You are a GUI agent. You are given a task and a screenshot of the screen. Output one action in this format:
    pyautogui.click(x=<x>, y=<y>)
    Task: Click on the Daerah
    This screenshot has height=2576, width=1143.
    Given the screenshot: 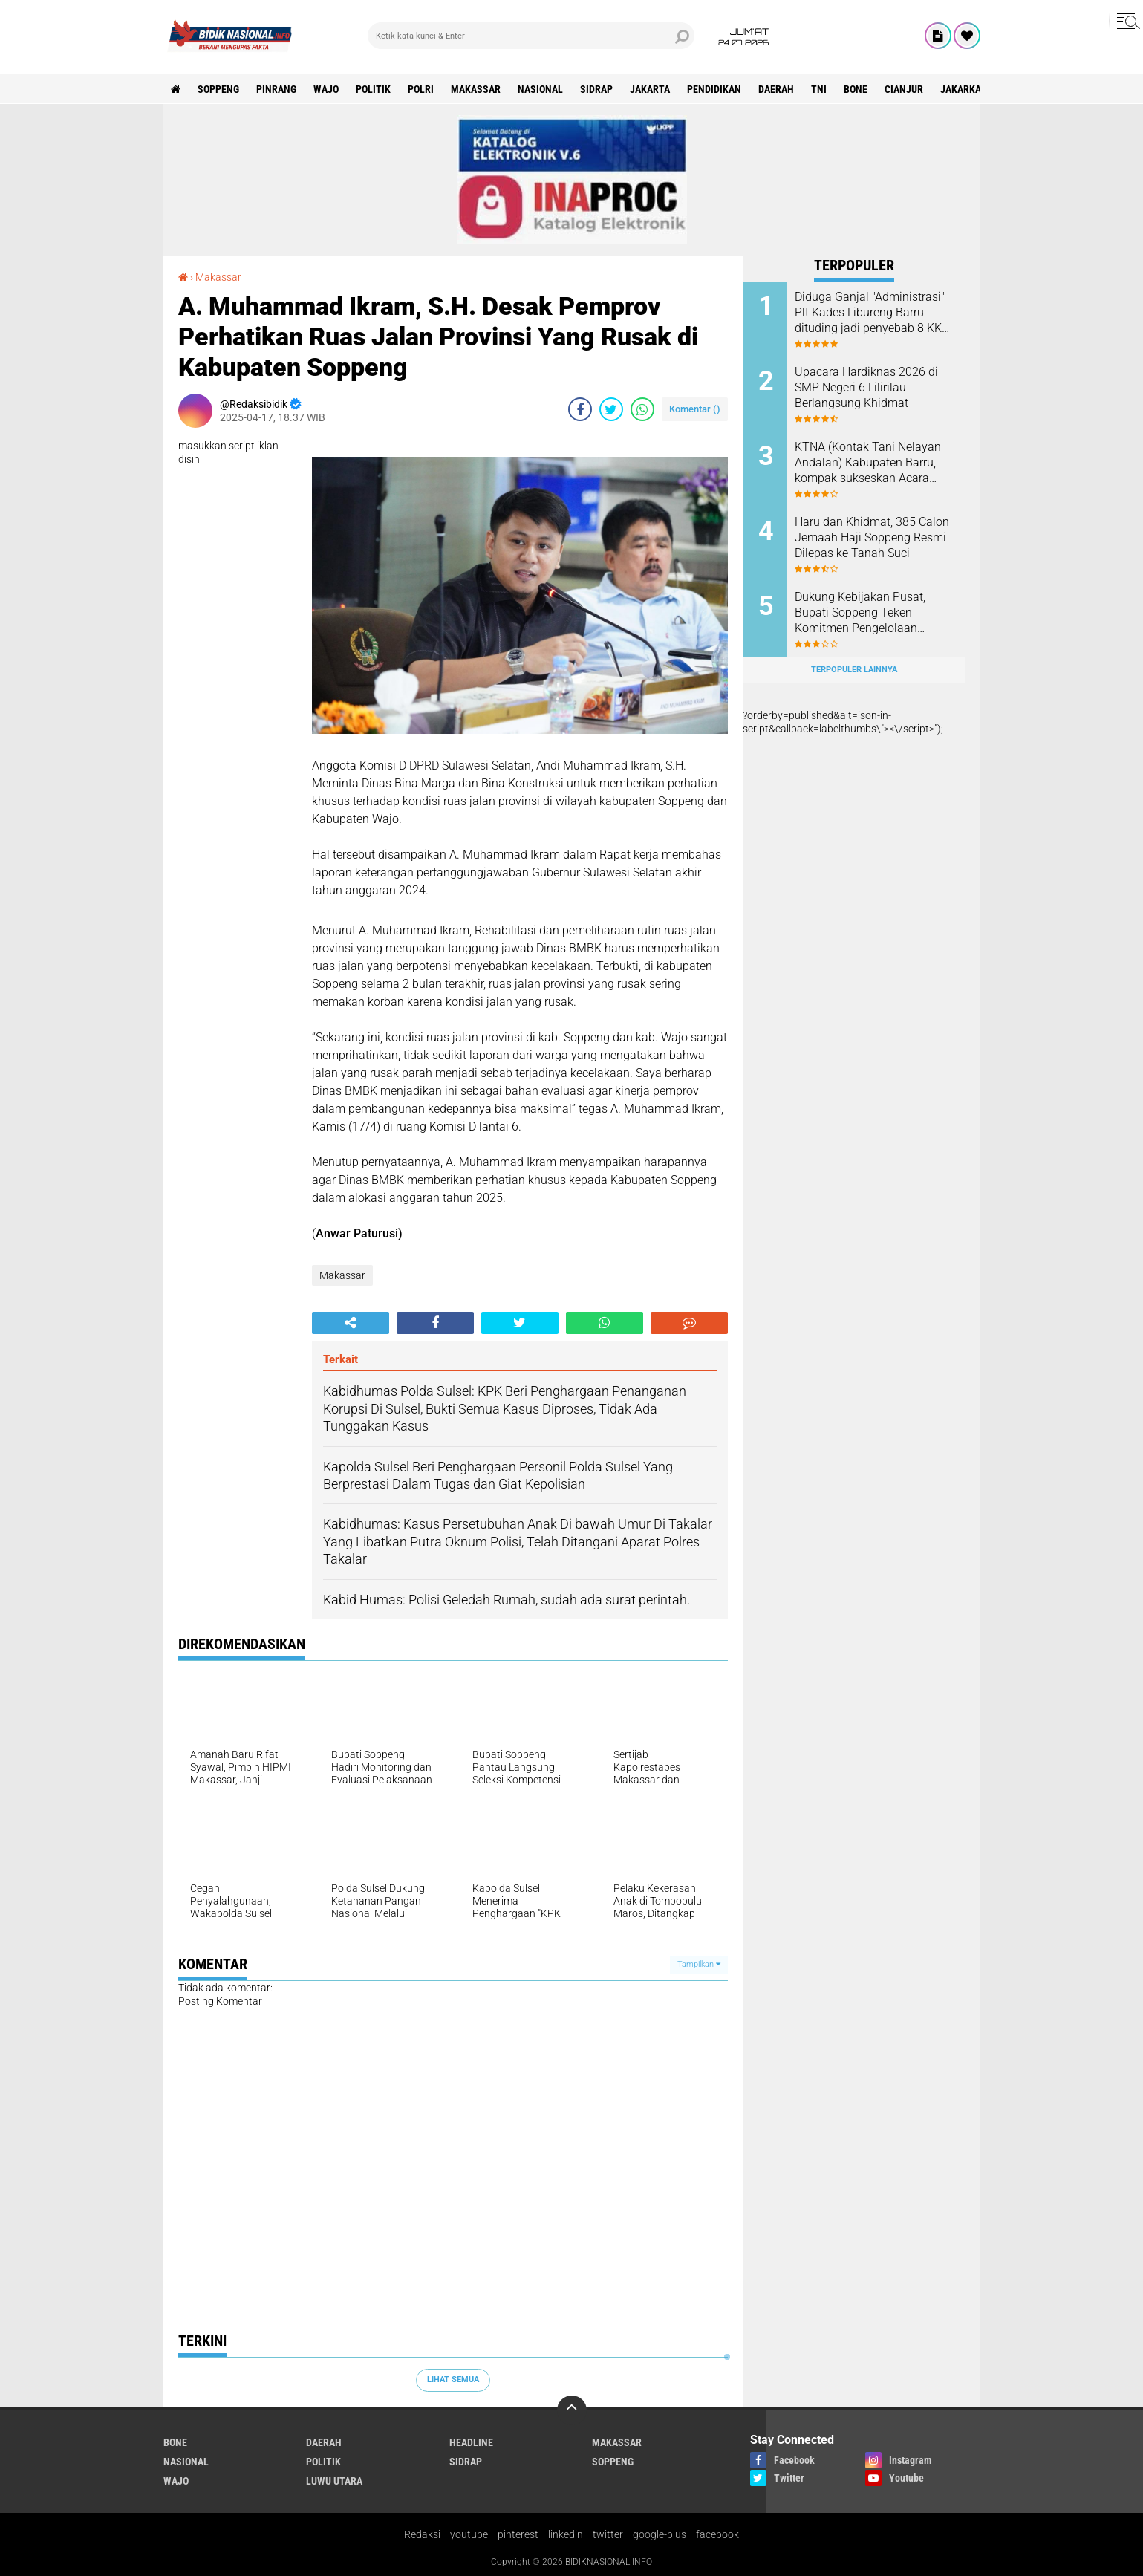 What is the action you would take?
    pyautogui.click(x=776, y=89)
    